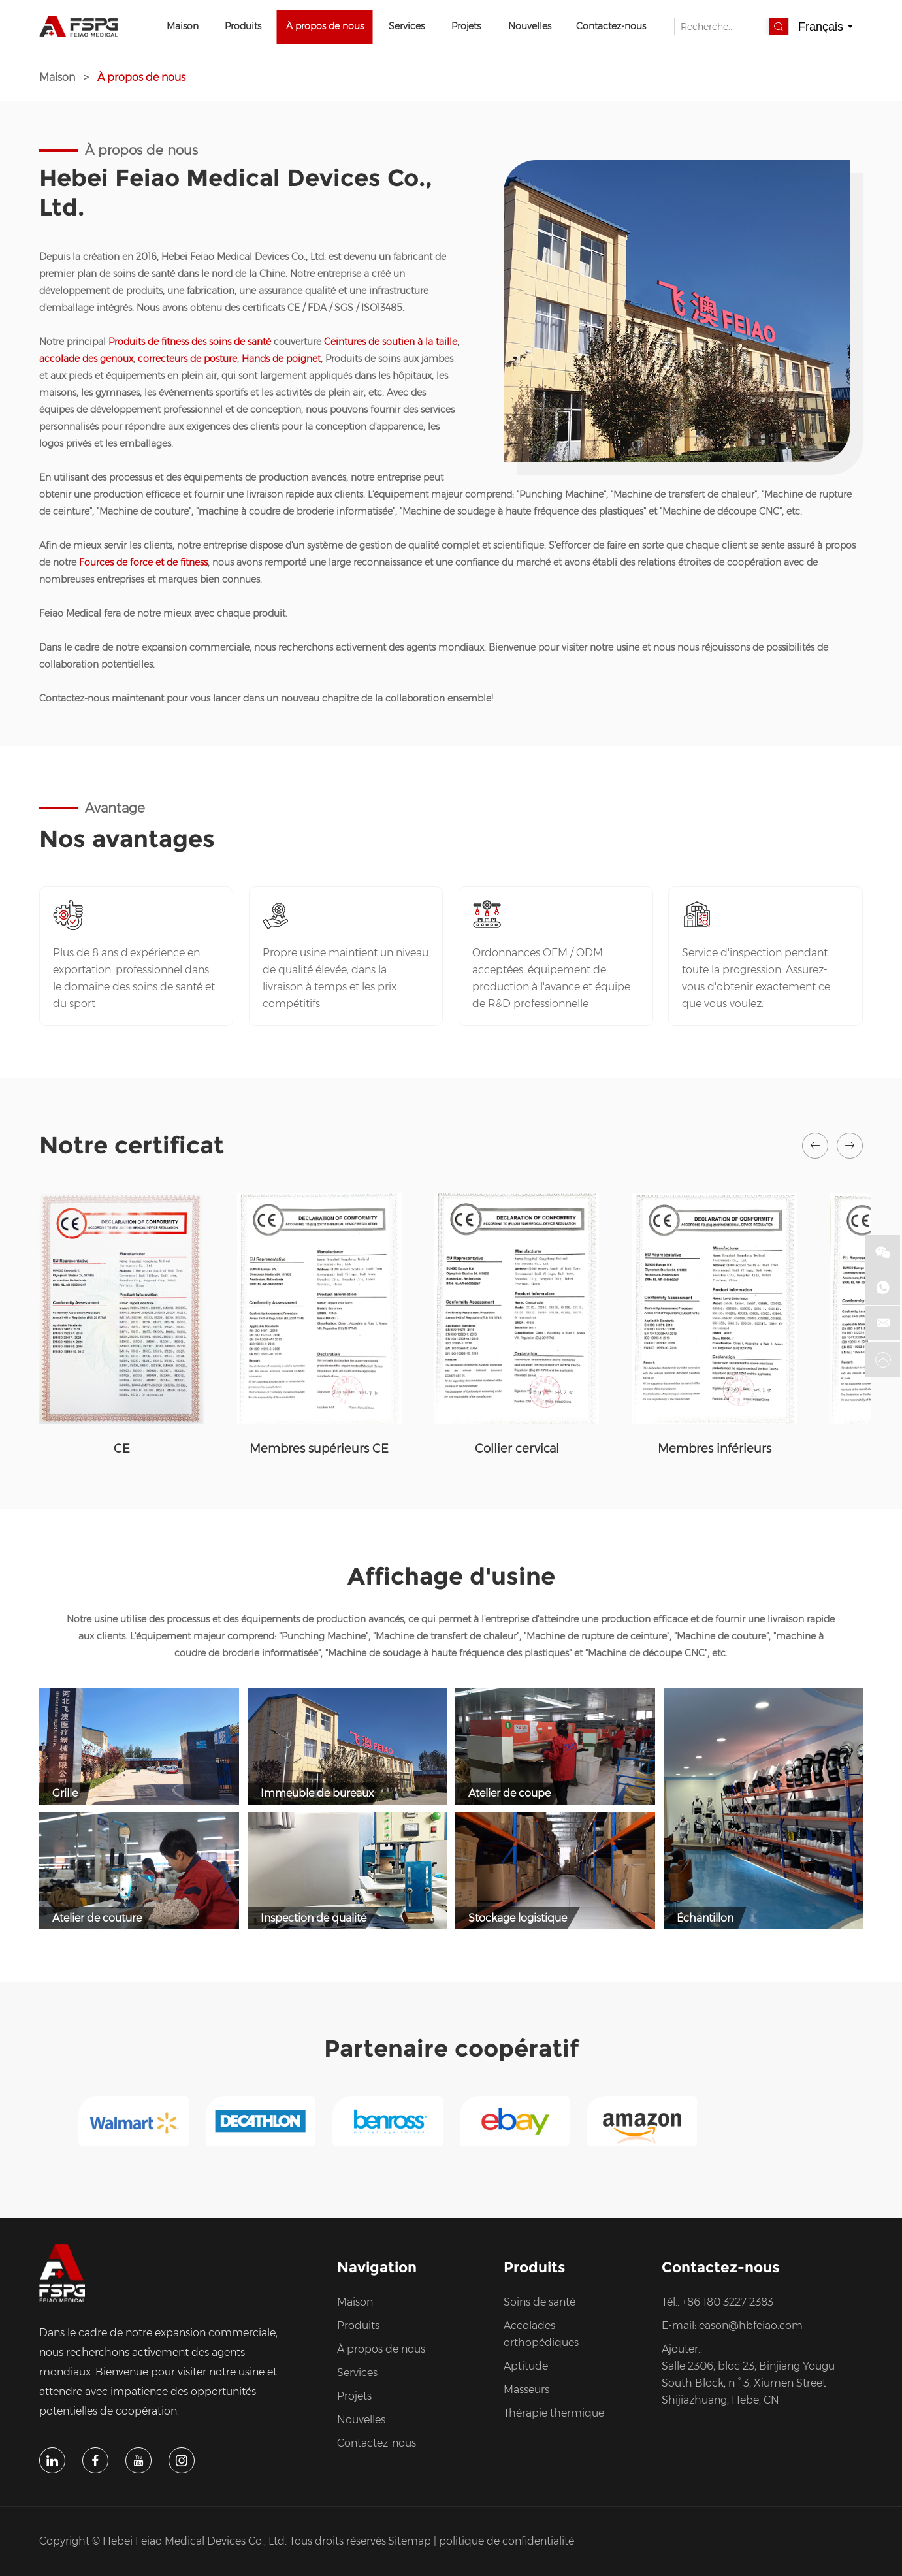  What do you see at coordinates (143, 562) in the screenshot?
I see `Fources de force et de fitness` at bounding box center [143, 562].